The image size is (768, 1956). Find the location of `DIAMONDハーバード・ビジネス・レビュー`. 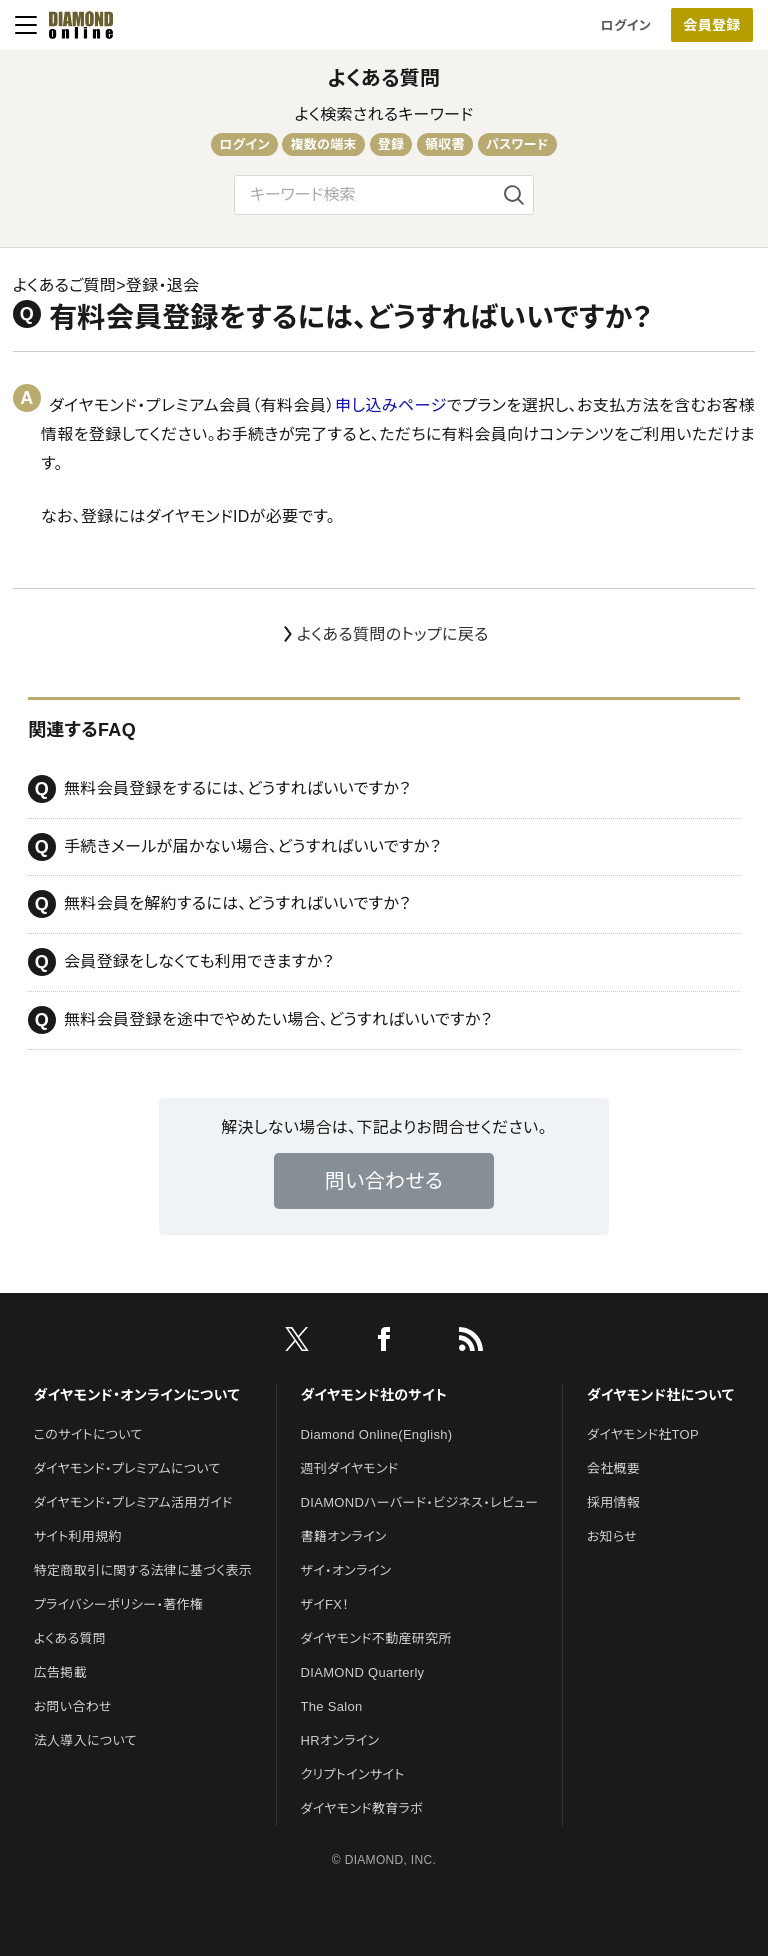

DIAMONDハーバード・ビジネス・レビュー is located at coordinates (420, 1502).